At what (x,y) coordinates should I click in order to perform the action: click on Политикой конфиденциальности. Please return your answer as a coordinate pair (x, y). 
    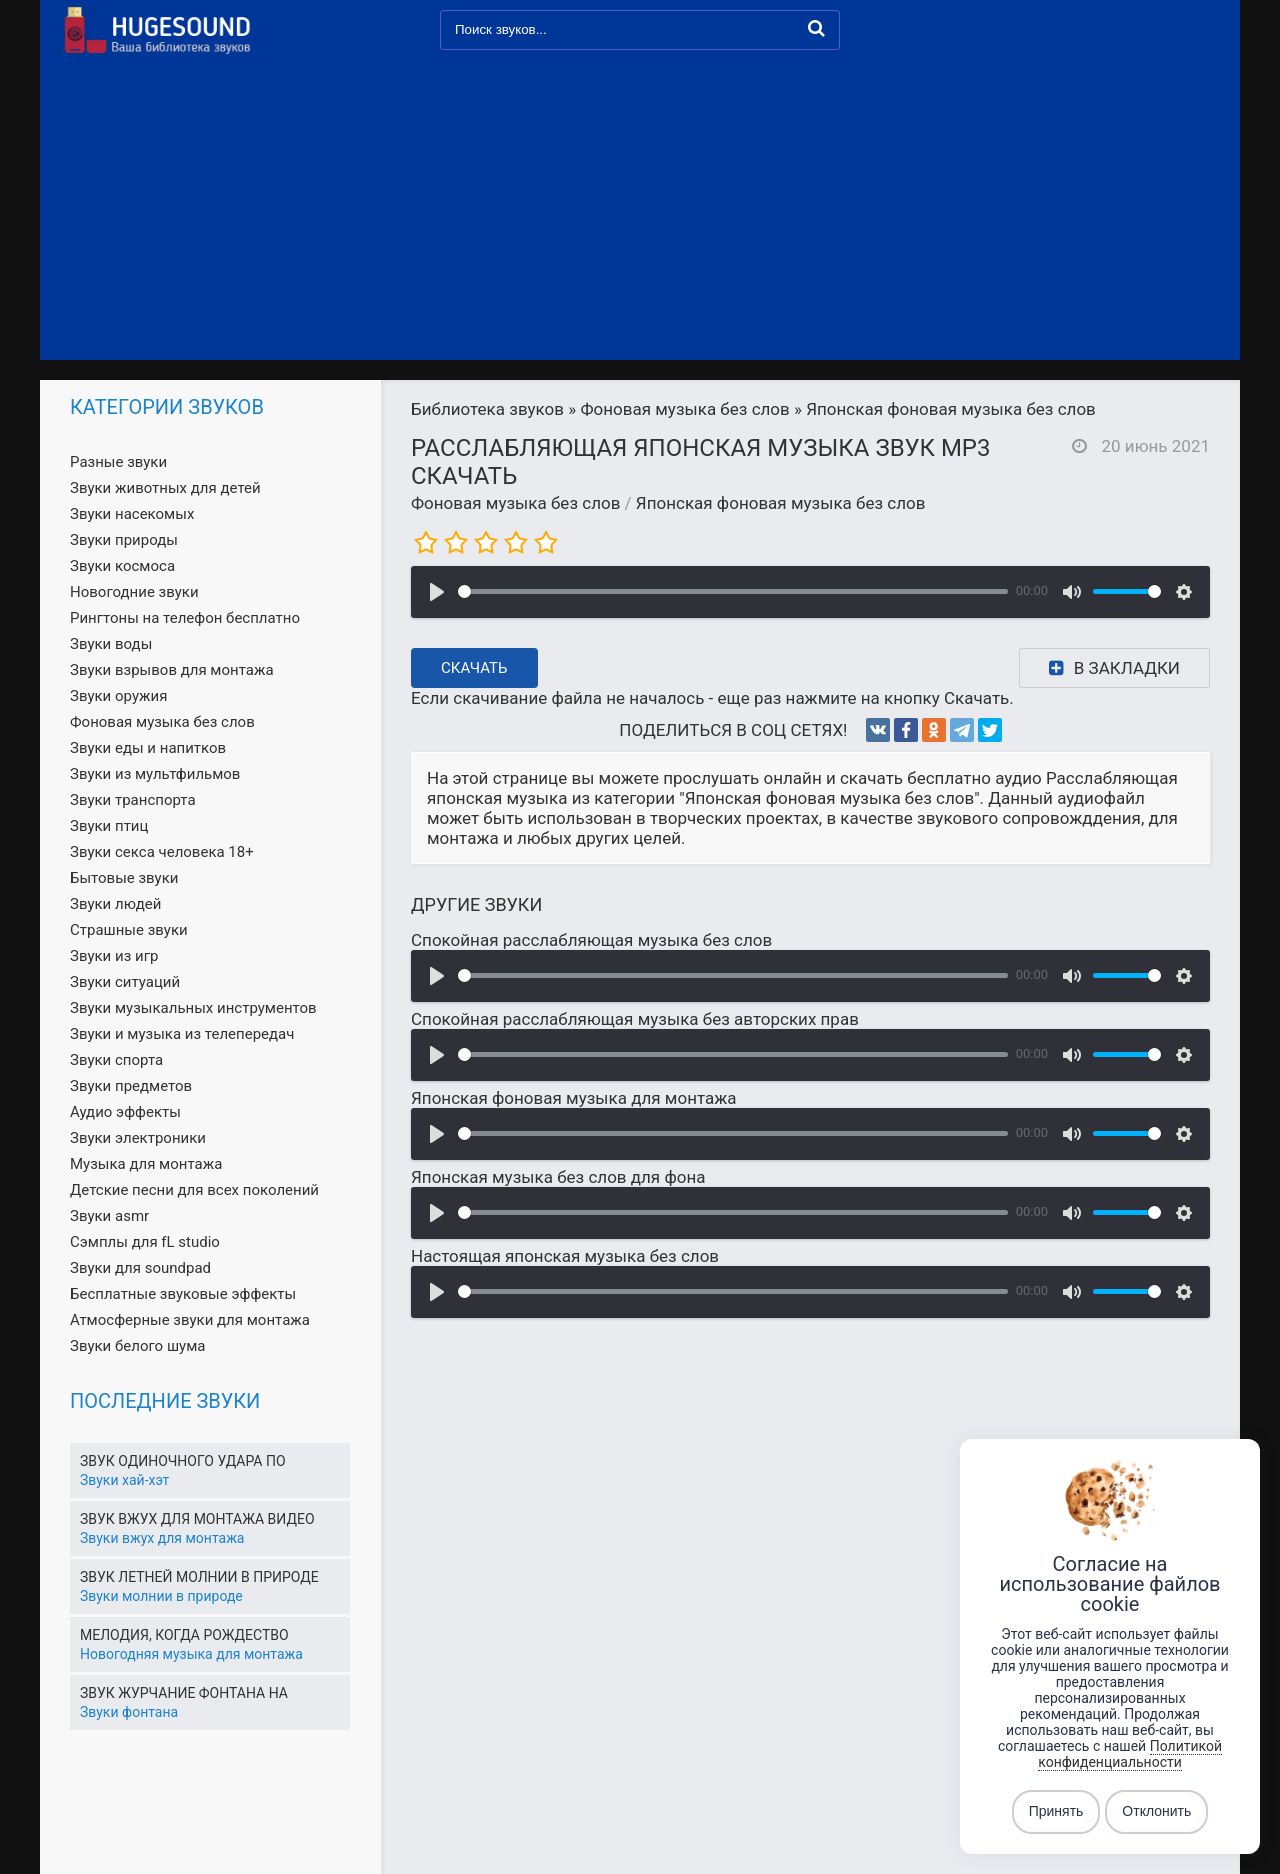
    Looking at the image, I should click on (1130, 1754).